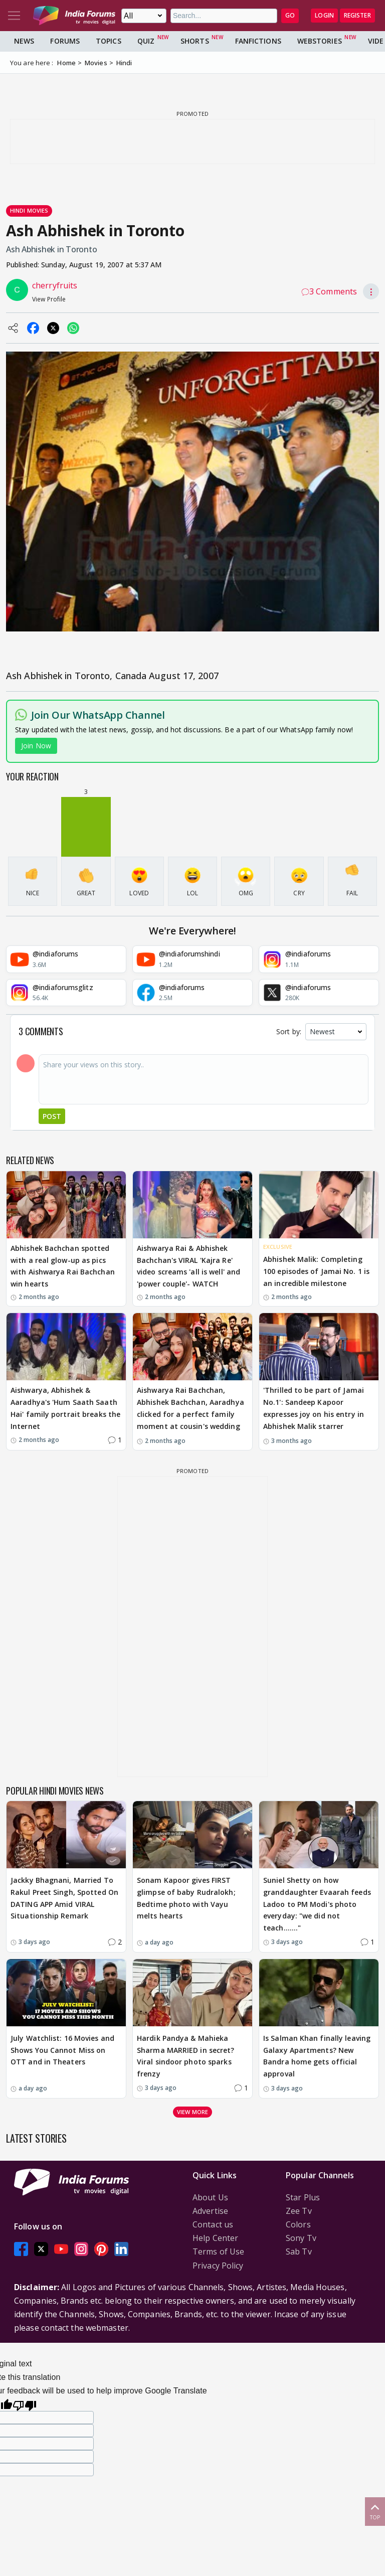  I want to click on Login, so click(324, 15).